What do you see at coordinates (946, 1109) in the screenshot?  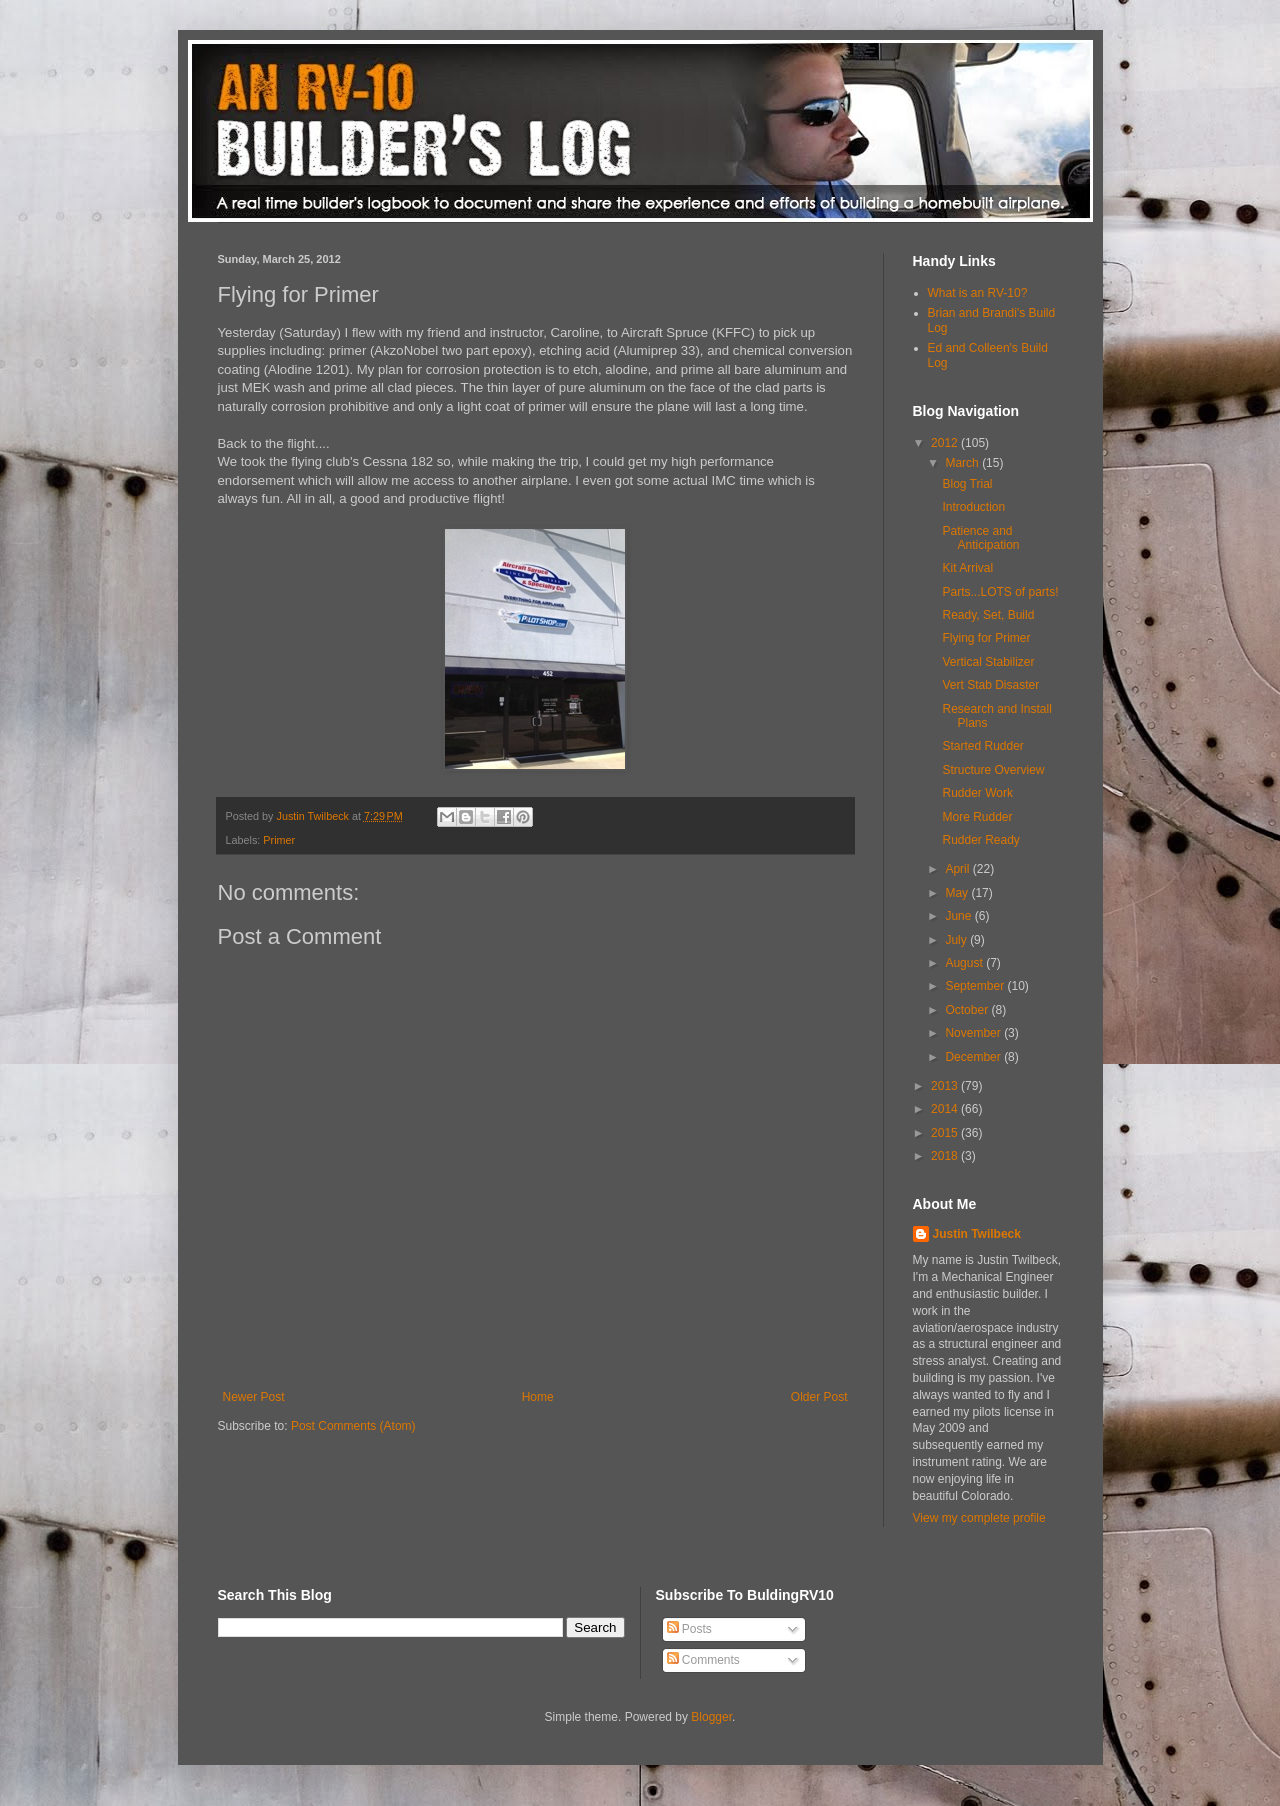 I see `2014` at bounding box center [946, 1109].